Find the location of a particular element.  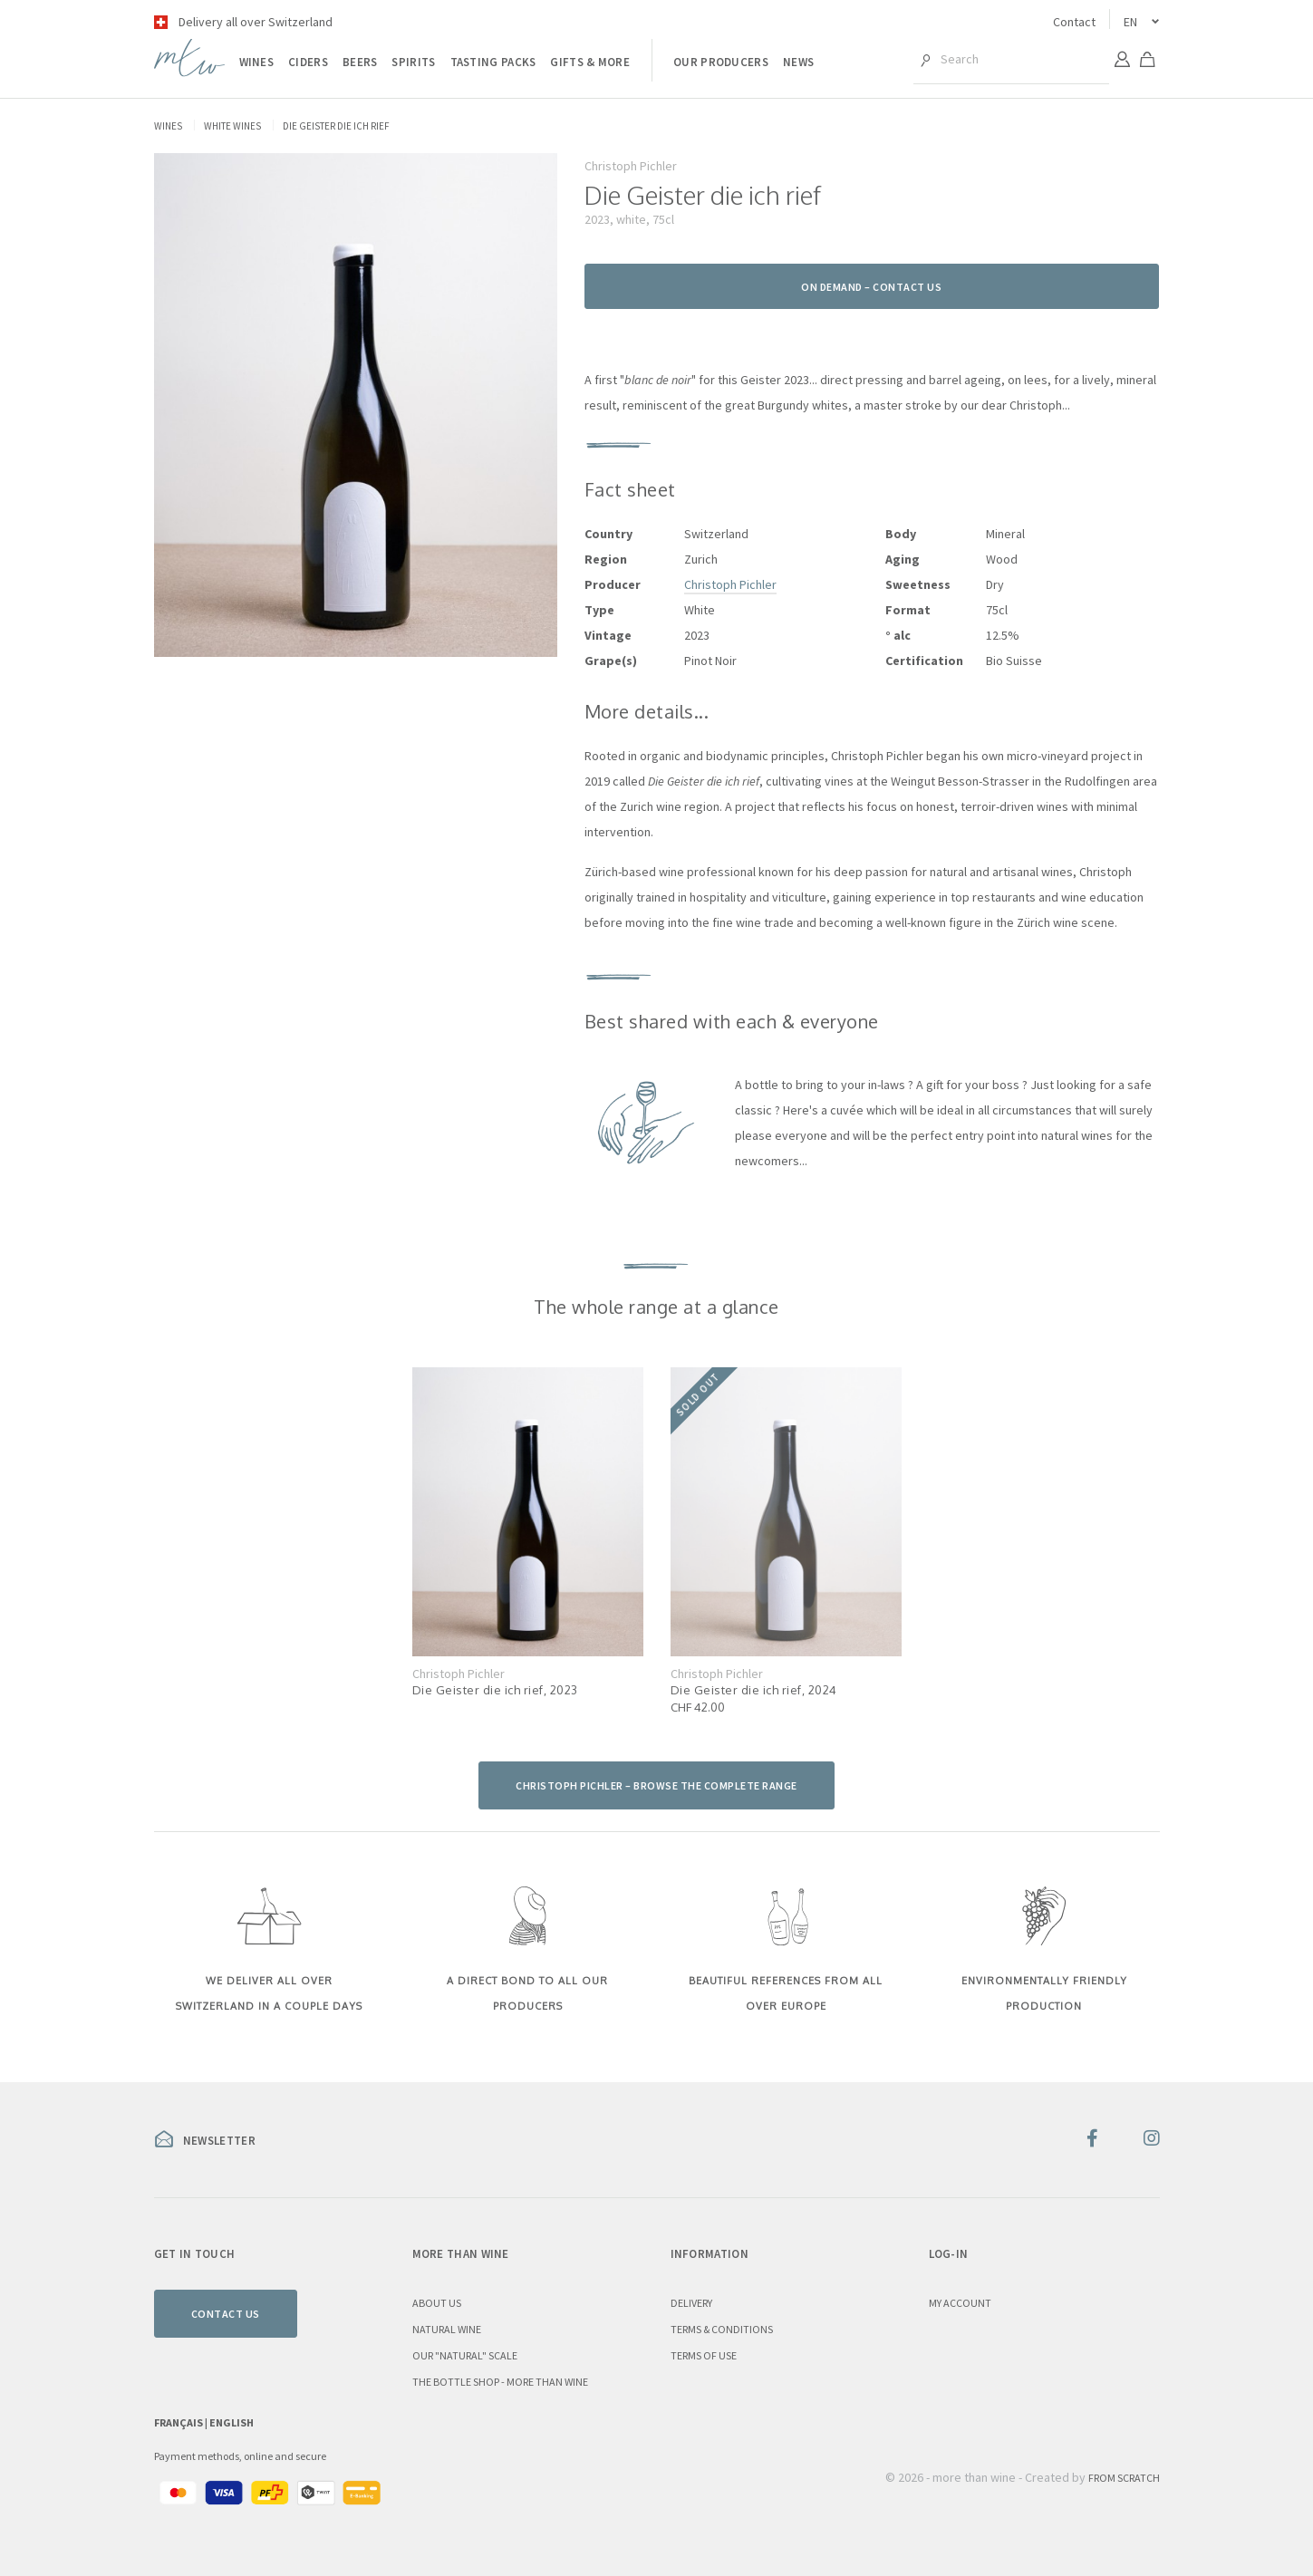

Tasting packs is located at coordinates (493, 62).